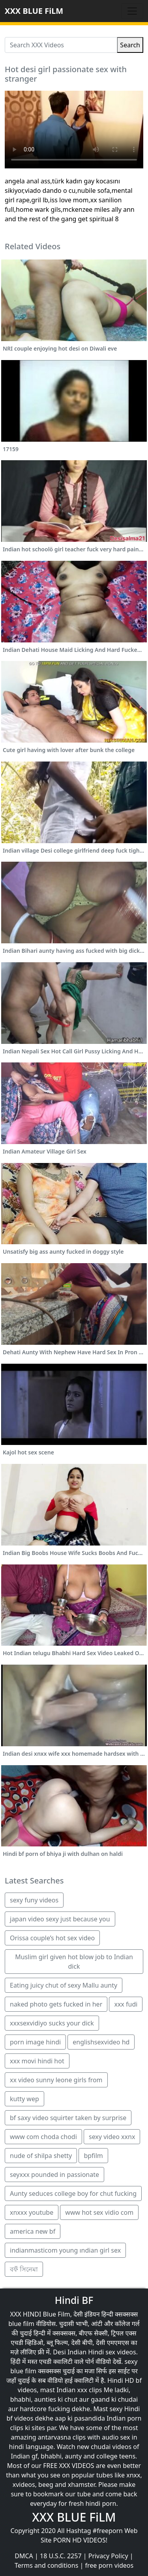 This screenshot has height=2576, width=148. I want to click on nude of shilpa shetty, so click(41, 2155).